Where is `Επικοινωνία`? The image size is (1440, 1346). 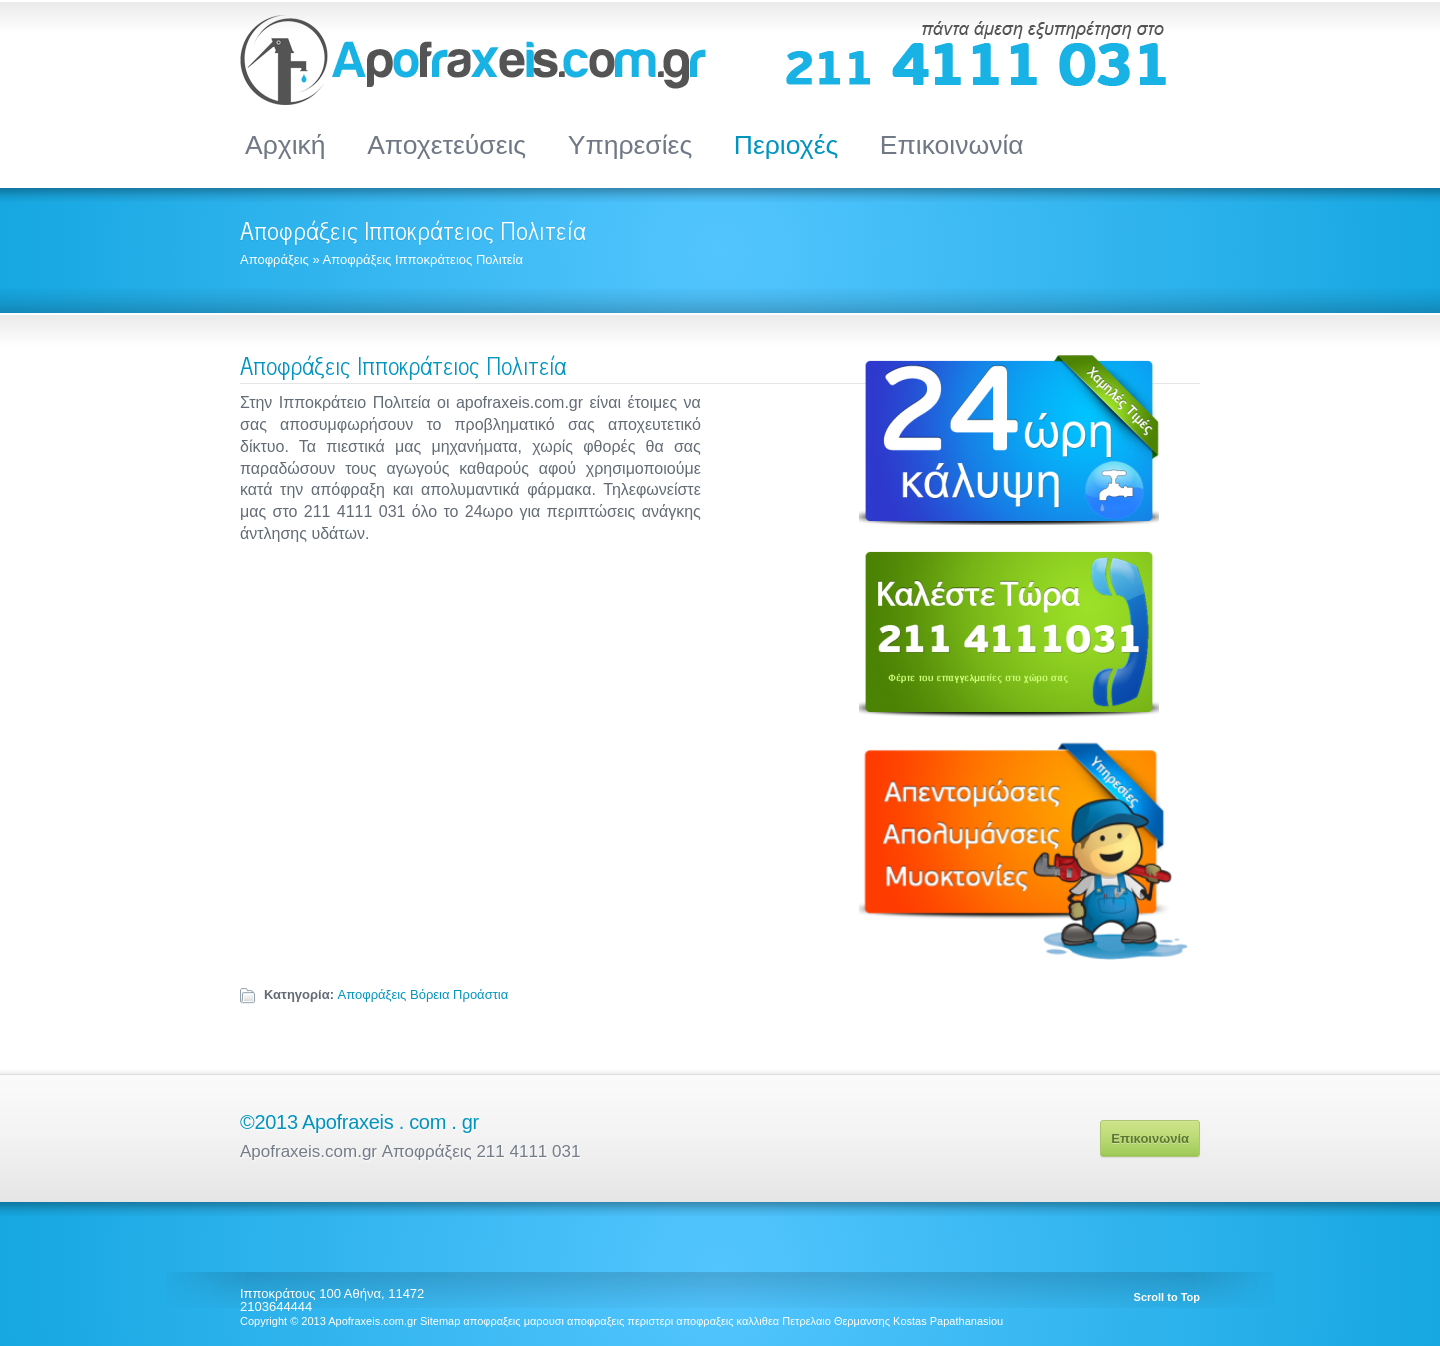
Επικοινωνία is located at coordinates (952, 145).